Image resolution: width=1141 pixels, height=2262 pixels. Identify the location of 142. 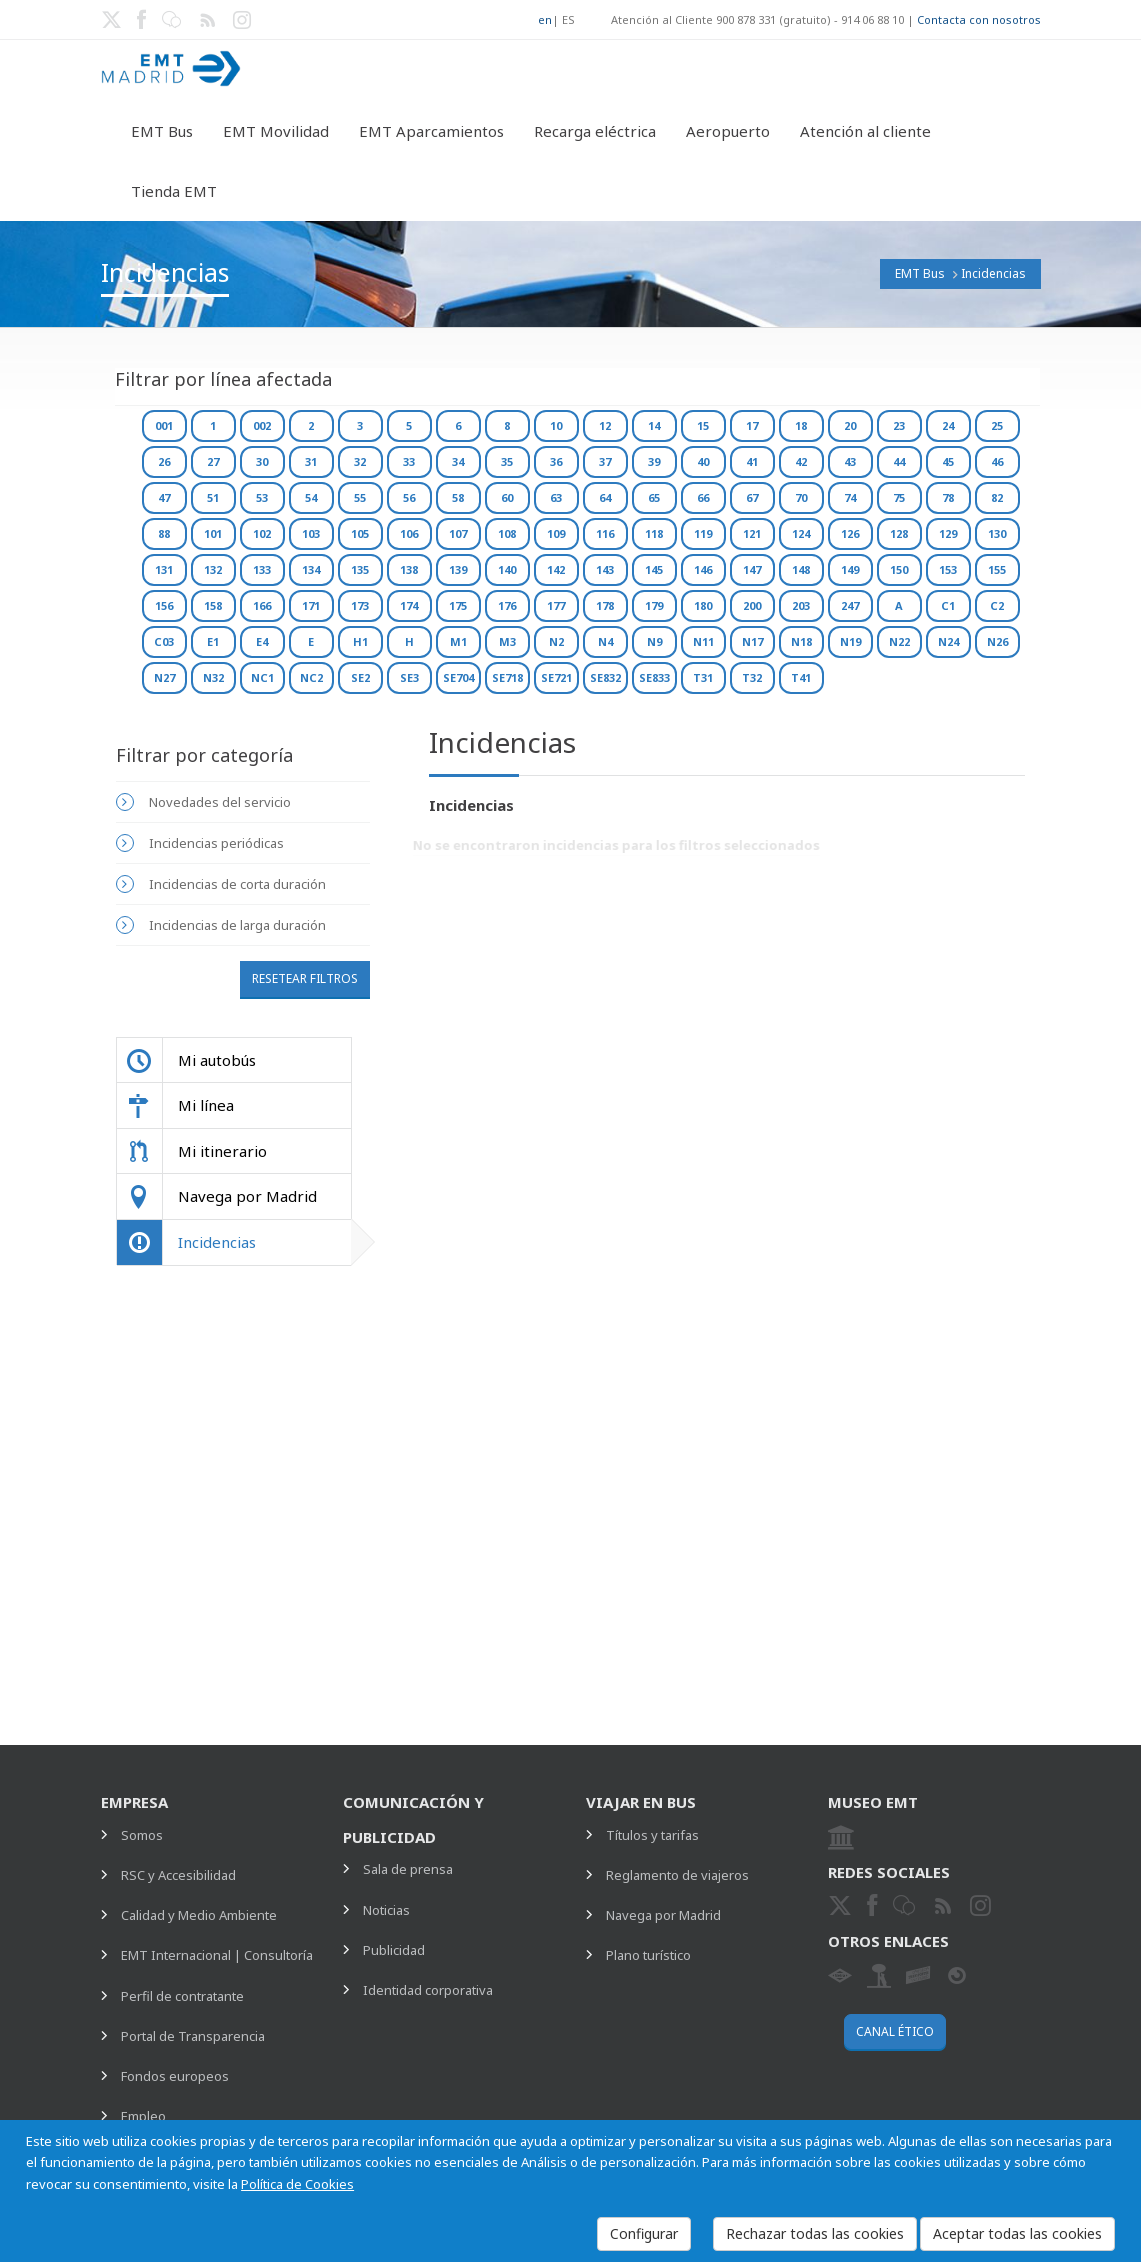
(556, 569).